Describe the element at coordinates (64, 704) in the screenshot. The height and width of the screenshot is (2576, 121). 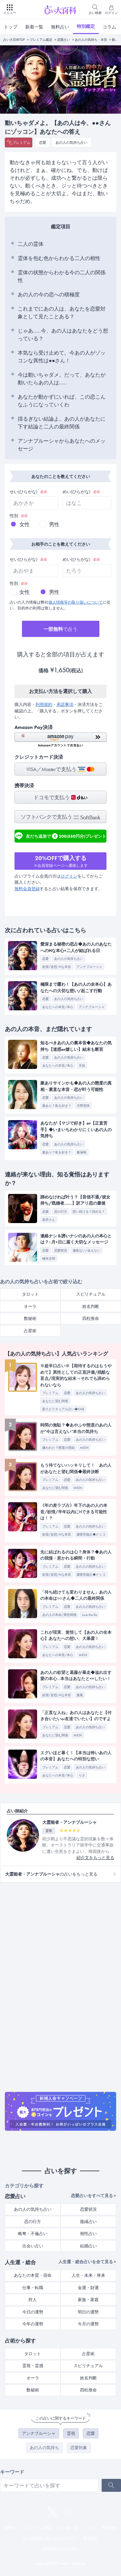
I see `承諾事項` at that location.